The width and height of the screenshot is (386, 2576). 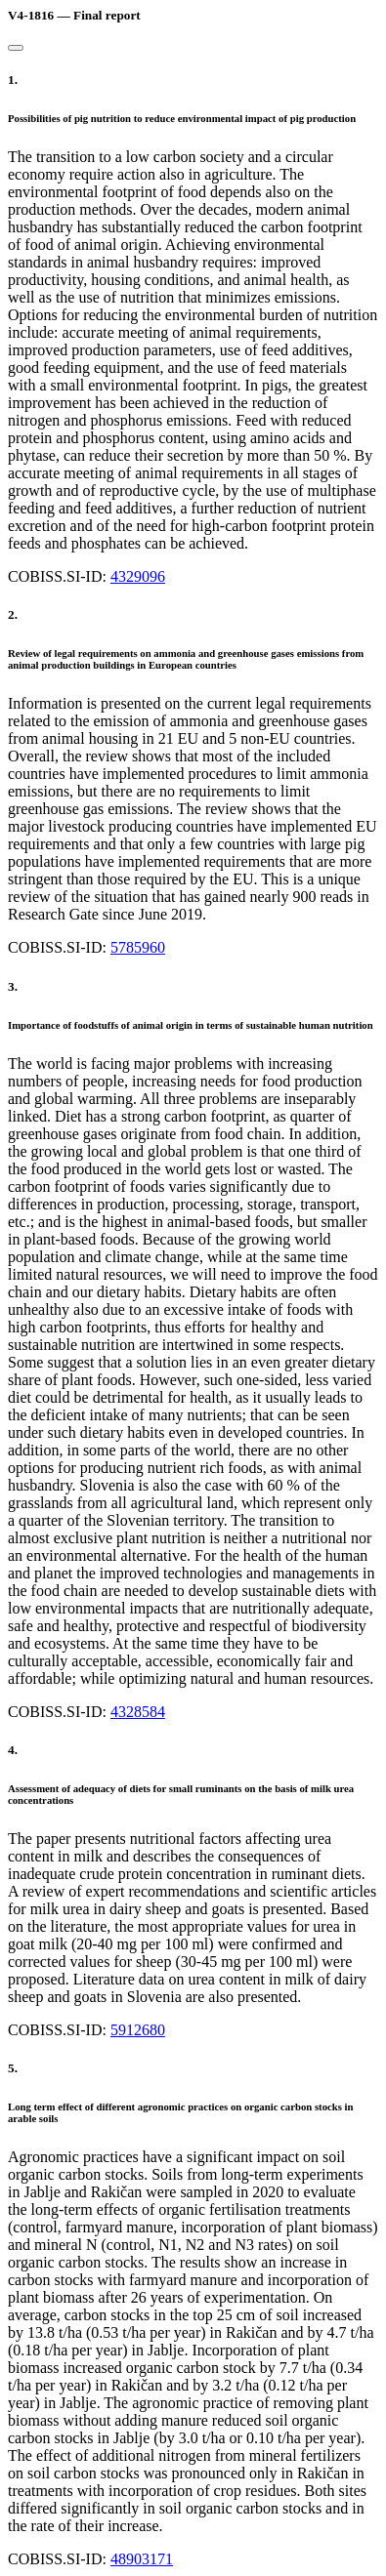 I want to click on 5785960, so click(x=137, y=947).